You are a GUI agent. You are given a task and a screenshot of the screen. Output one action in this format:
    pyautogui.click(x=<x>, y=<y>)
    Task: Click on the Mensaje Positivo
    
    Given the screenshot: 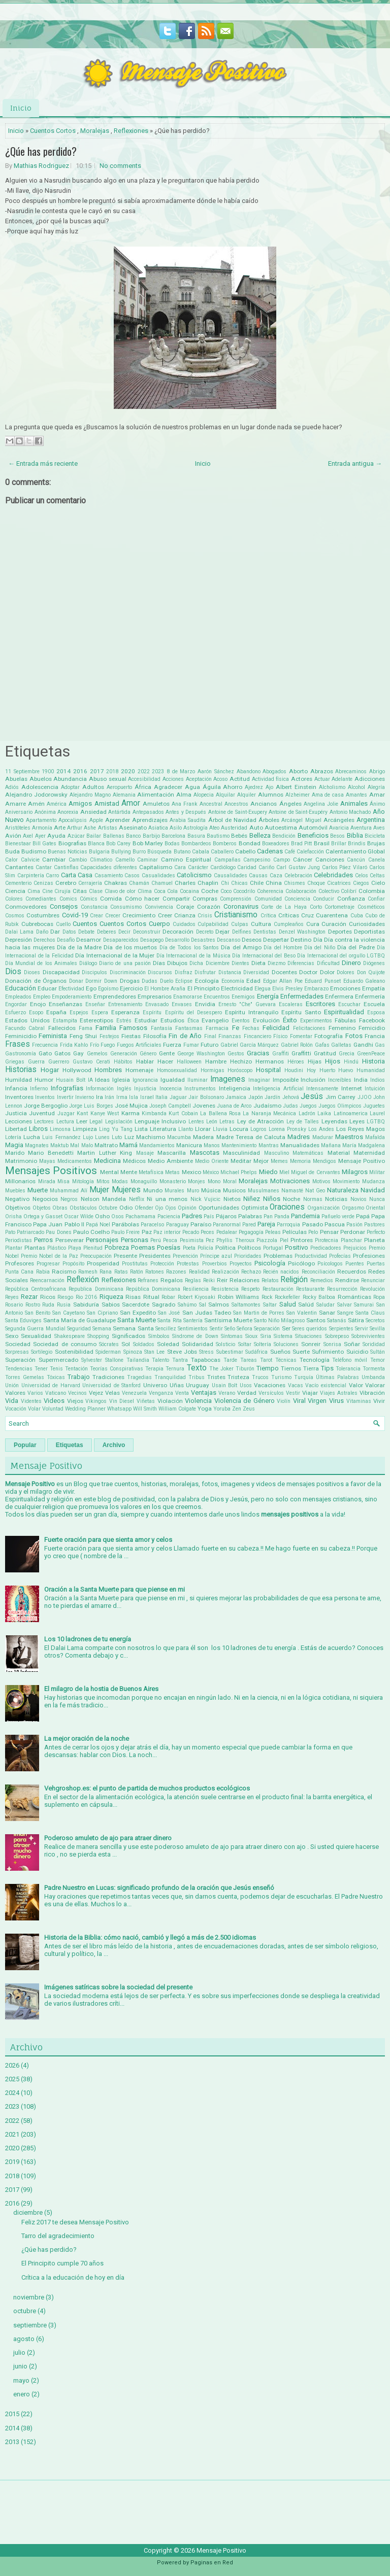 What is the action you would take?
    pyautogui.click(x=361, y=1160)
    